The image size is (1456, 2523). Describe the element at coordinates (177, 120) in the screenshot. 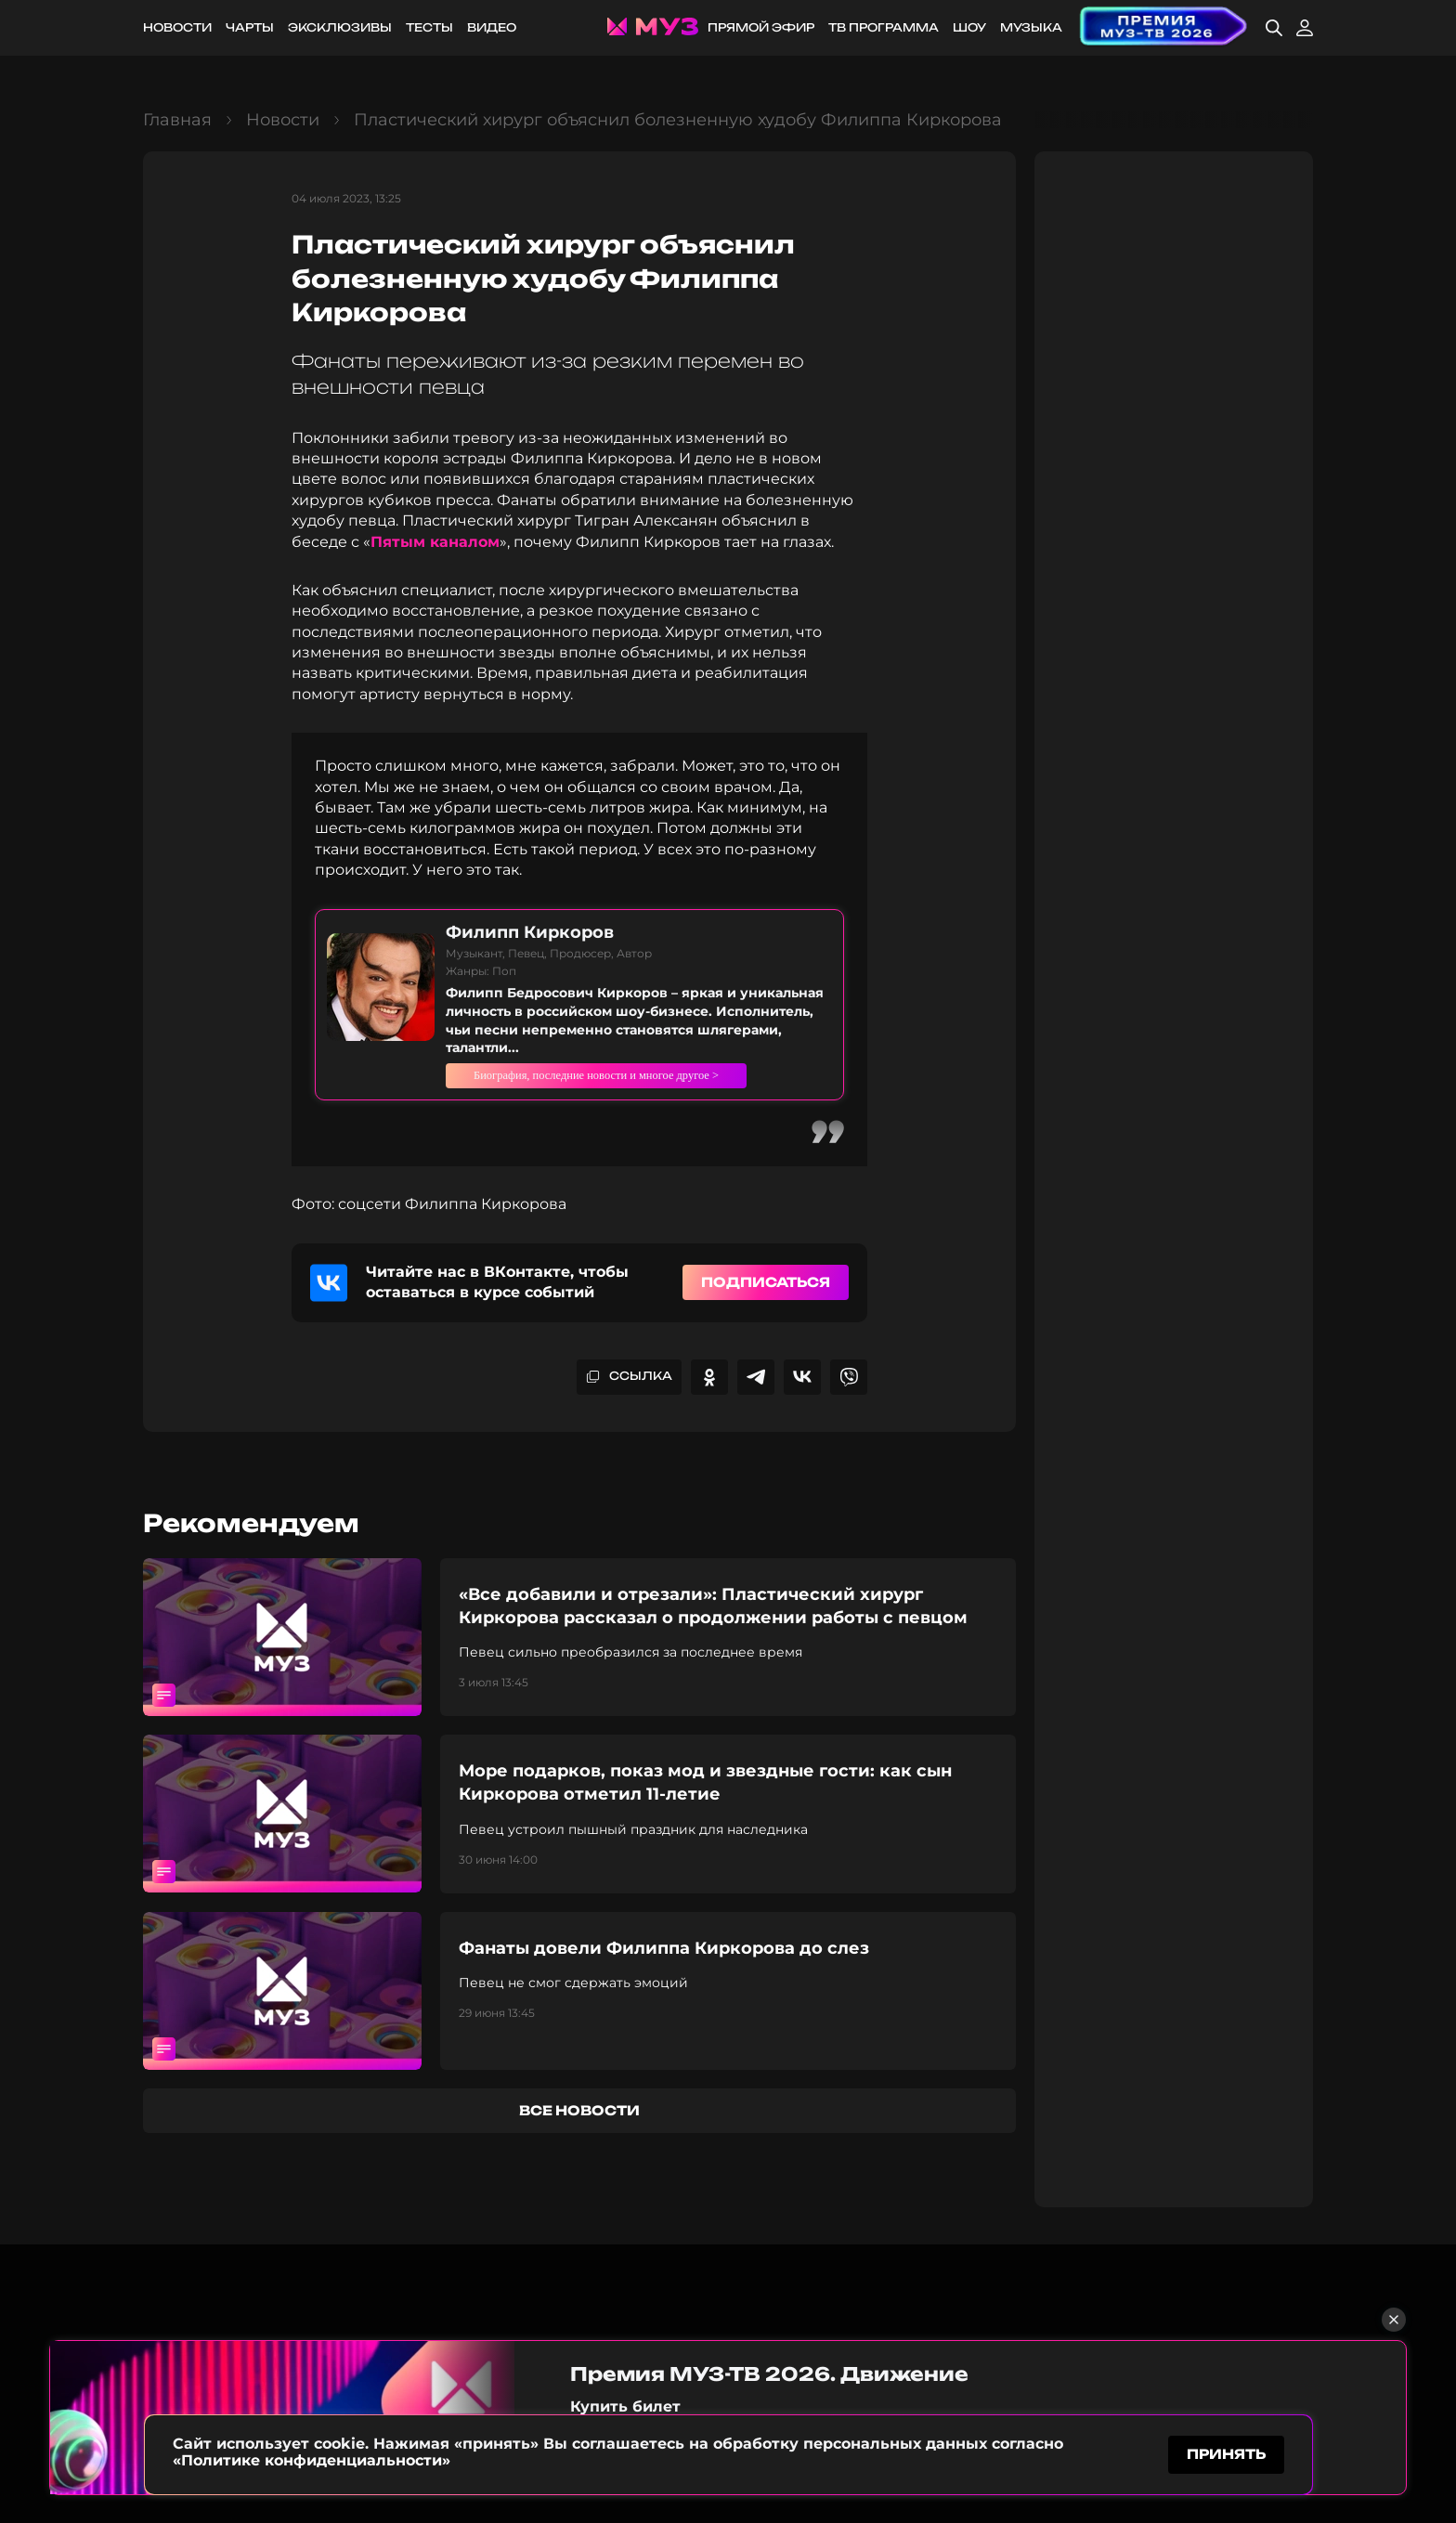

I see `Главная` at that location.